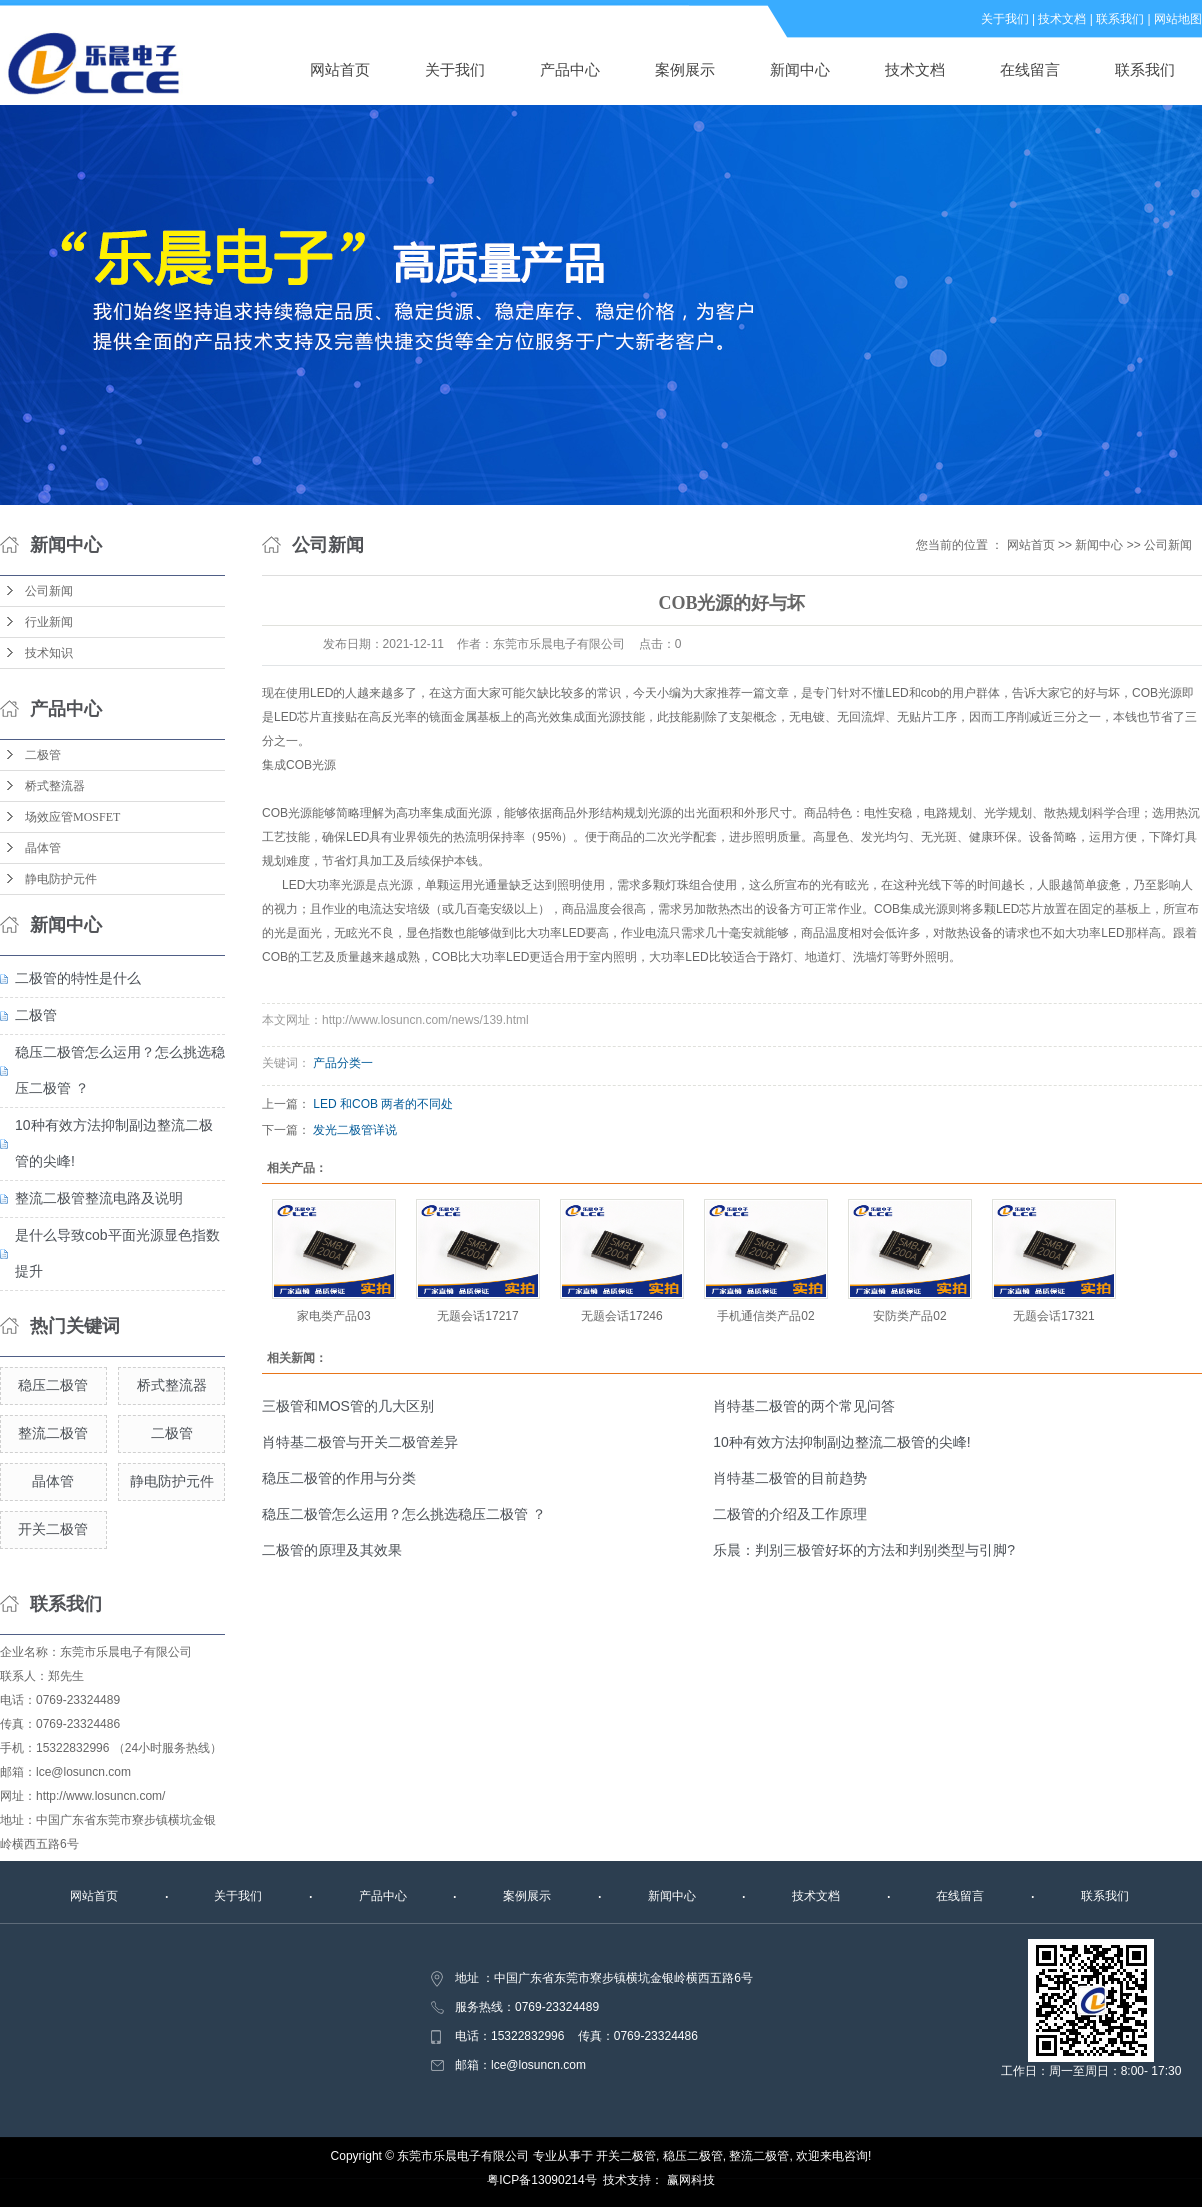 This screenshot has width=1202, height=2207. What do you see at coordinates (804, 1406) in the screenshot?
I see `肖特基二极管的两个常见问答` at bounding box center [804, 1406].